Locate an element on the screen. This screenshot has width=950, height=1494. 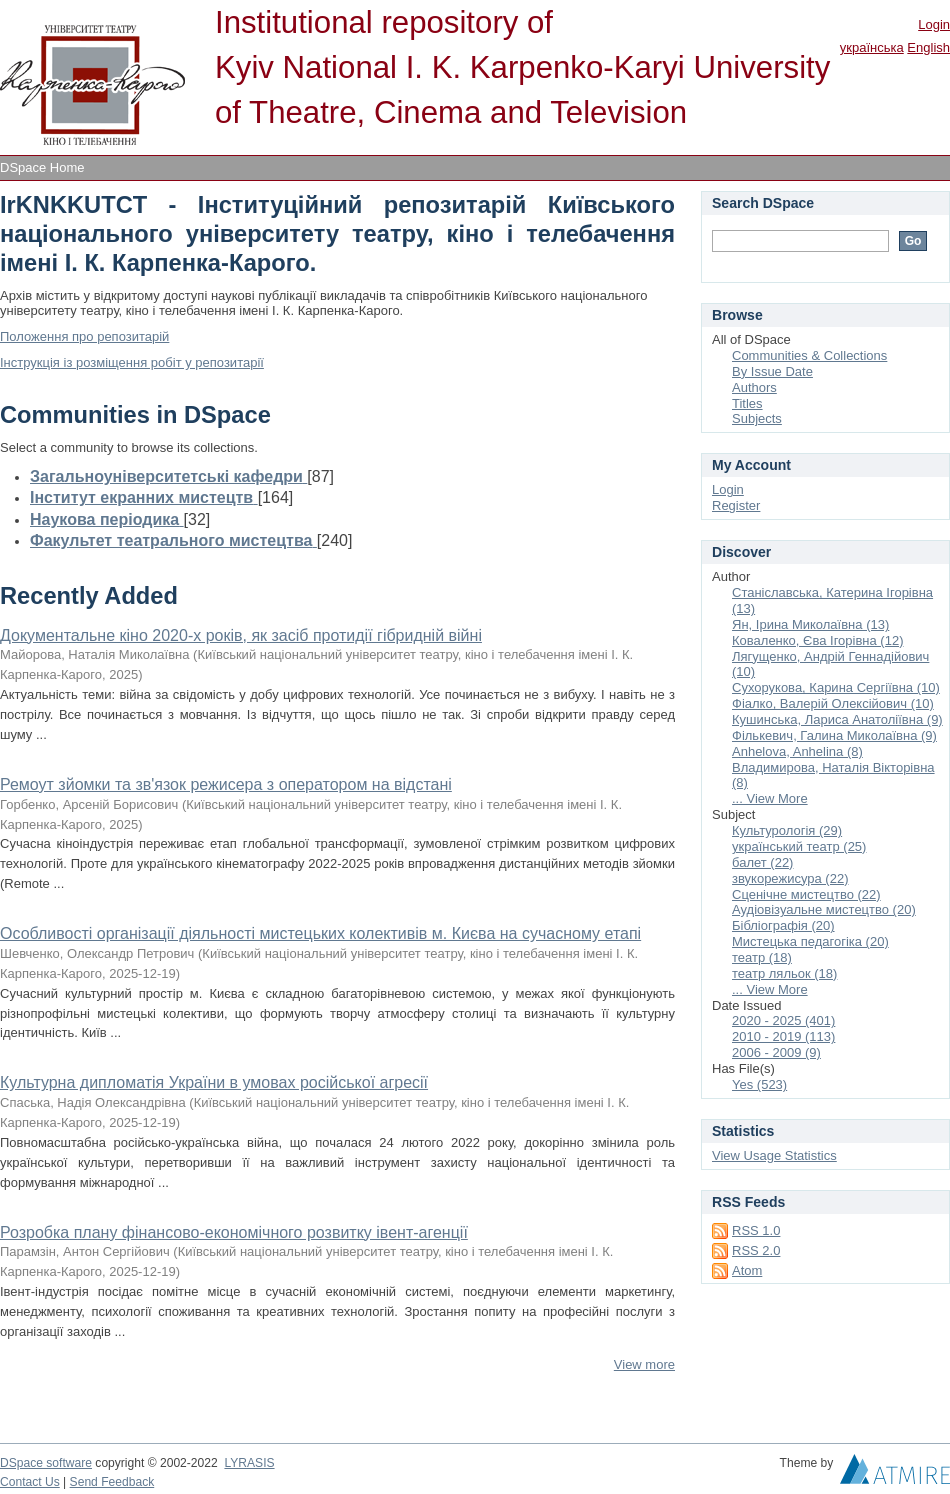
Yes (523) is located at coordinates (759, 1084).